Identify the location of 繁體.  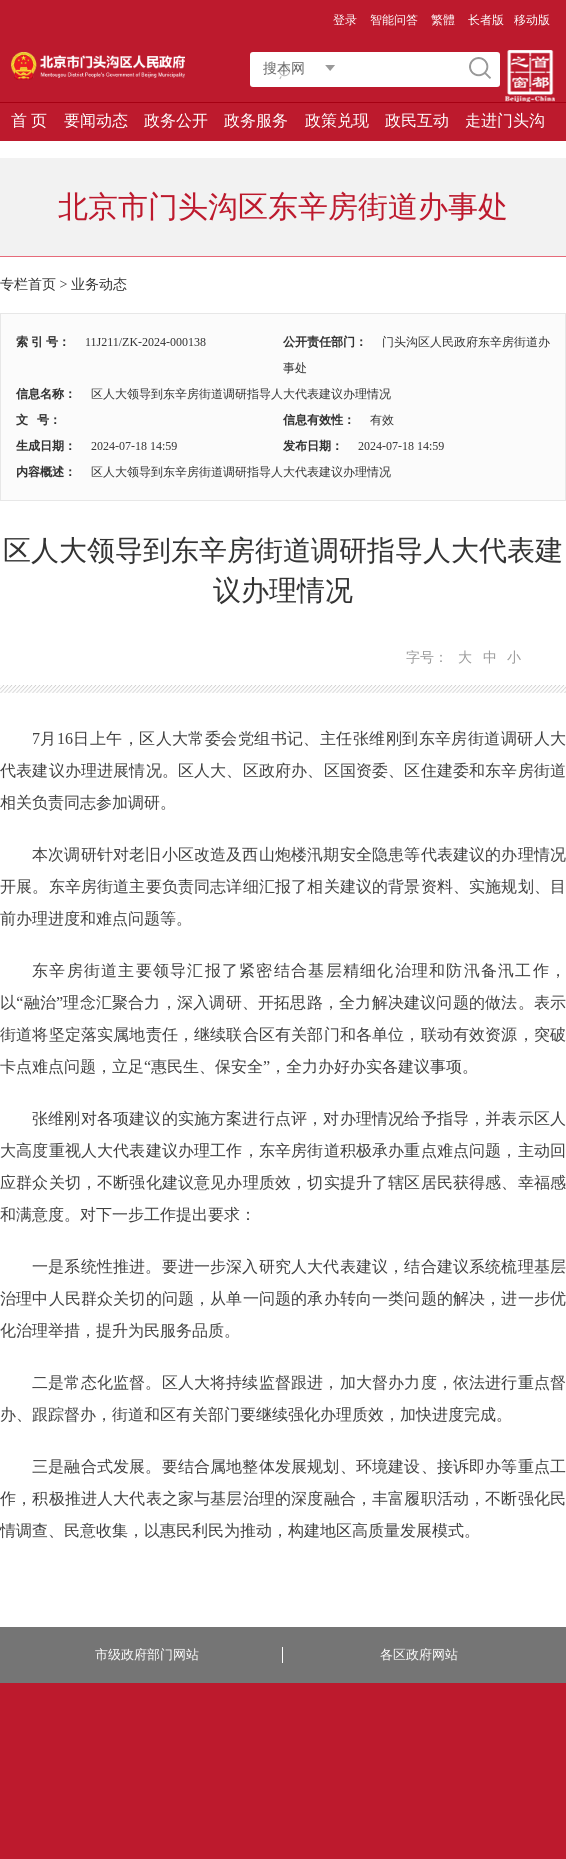
(443, 20).